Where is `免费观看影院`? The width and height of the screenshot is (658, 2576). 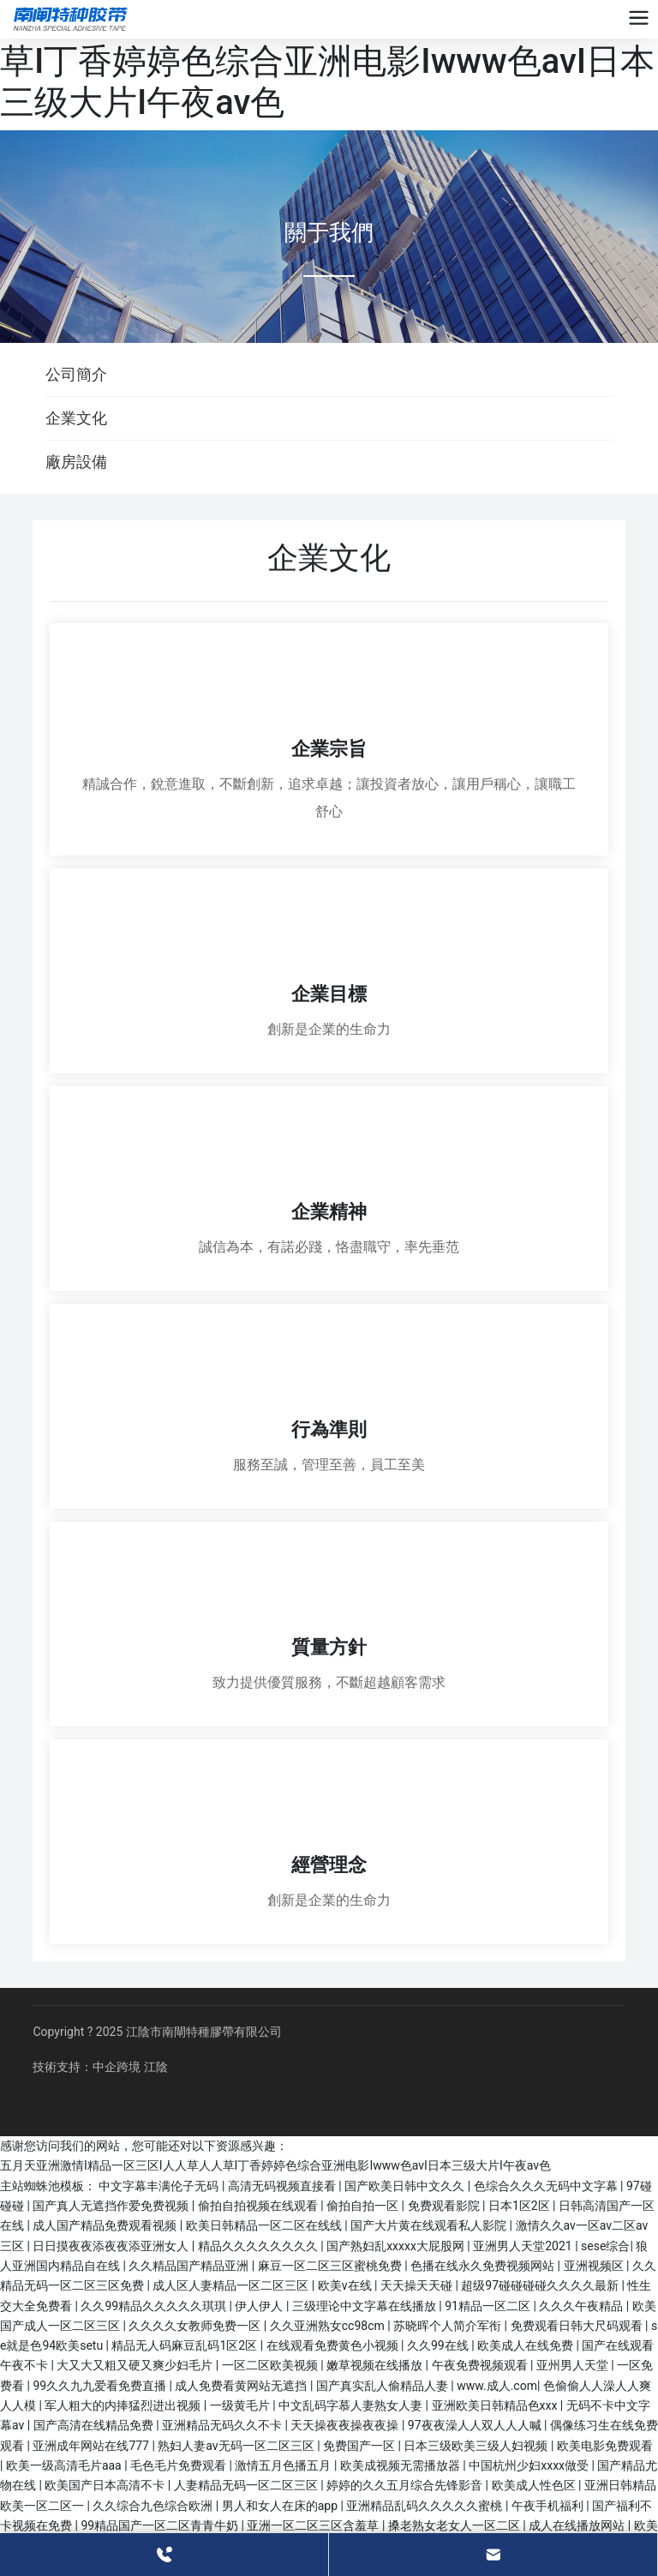 免费观看影院 is located at coordinates (445, 2206).